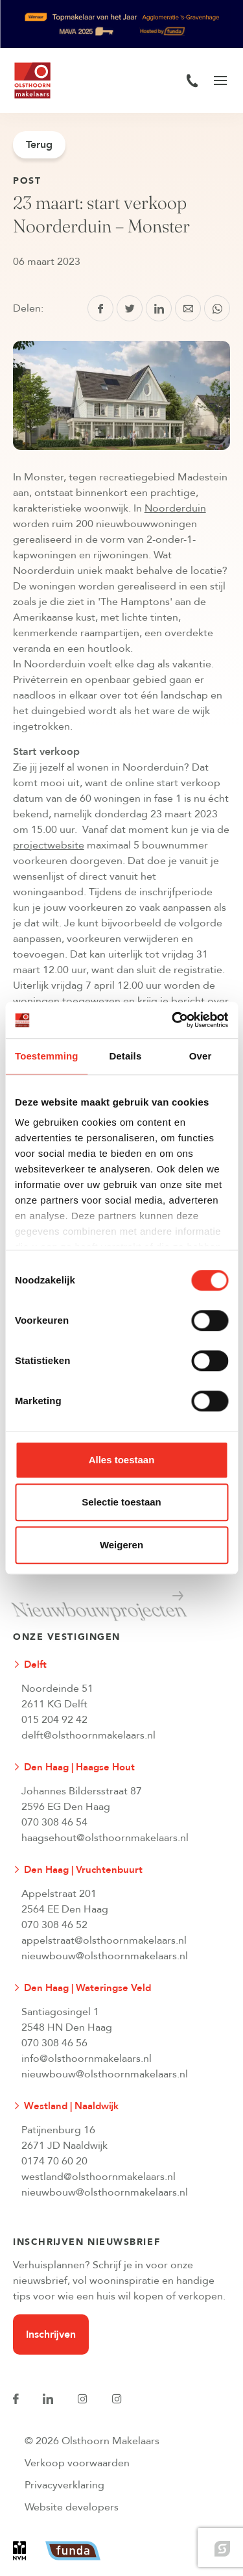 Image resolution: width=243 pixels, height=2576 pixels. Describe the element at coordinates (105, 1838) in the screenshot. I see `haagsehout@olsthoornmakelaars.nl` at that location.